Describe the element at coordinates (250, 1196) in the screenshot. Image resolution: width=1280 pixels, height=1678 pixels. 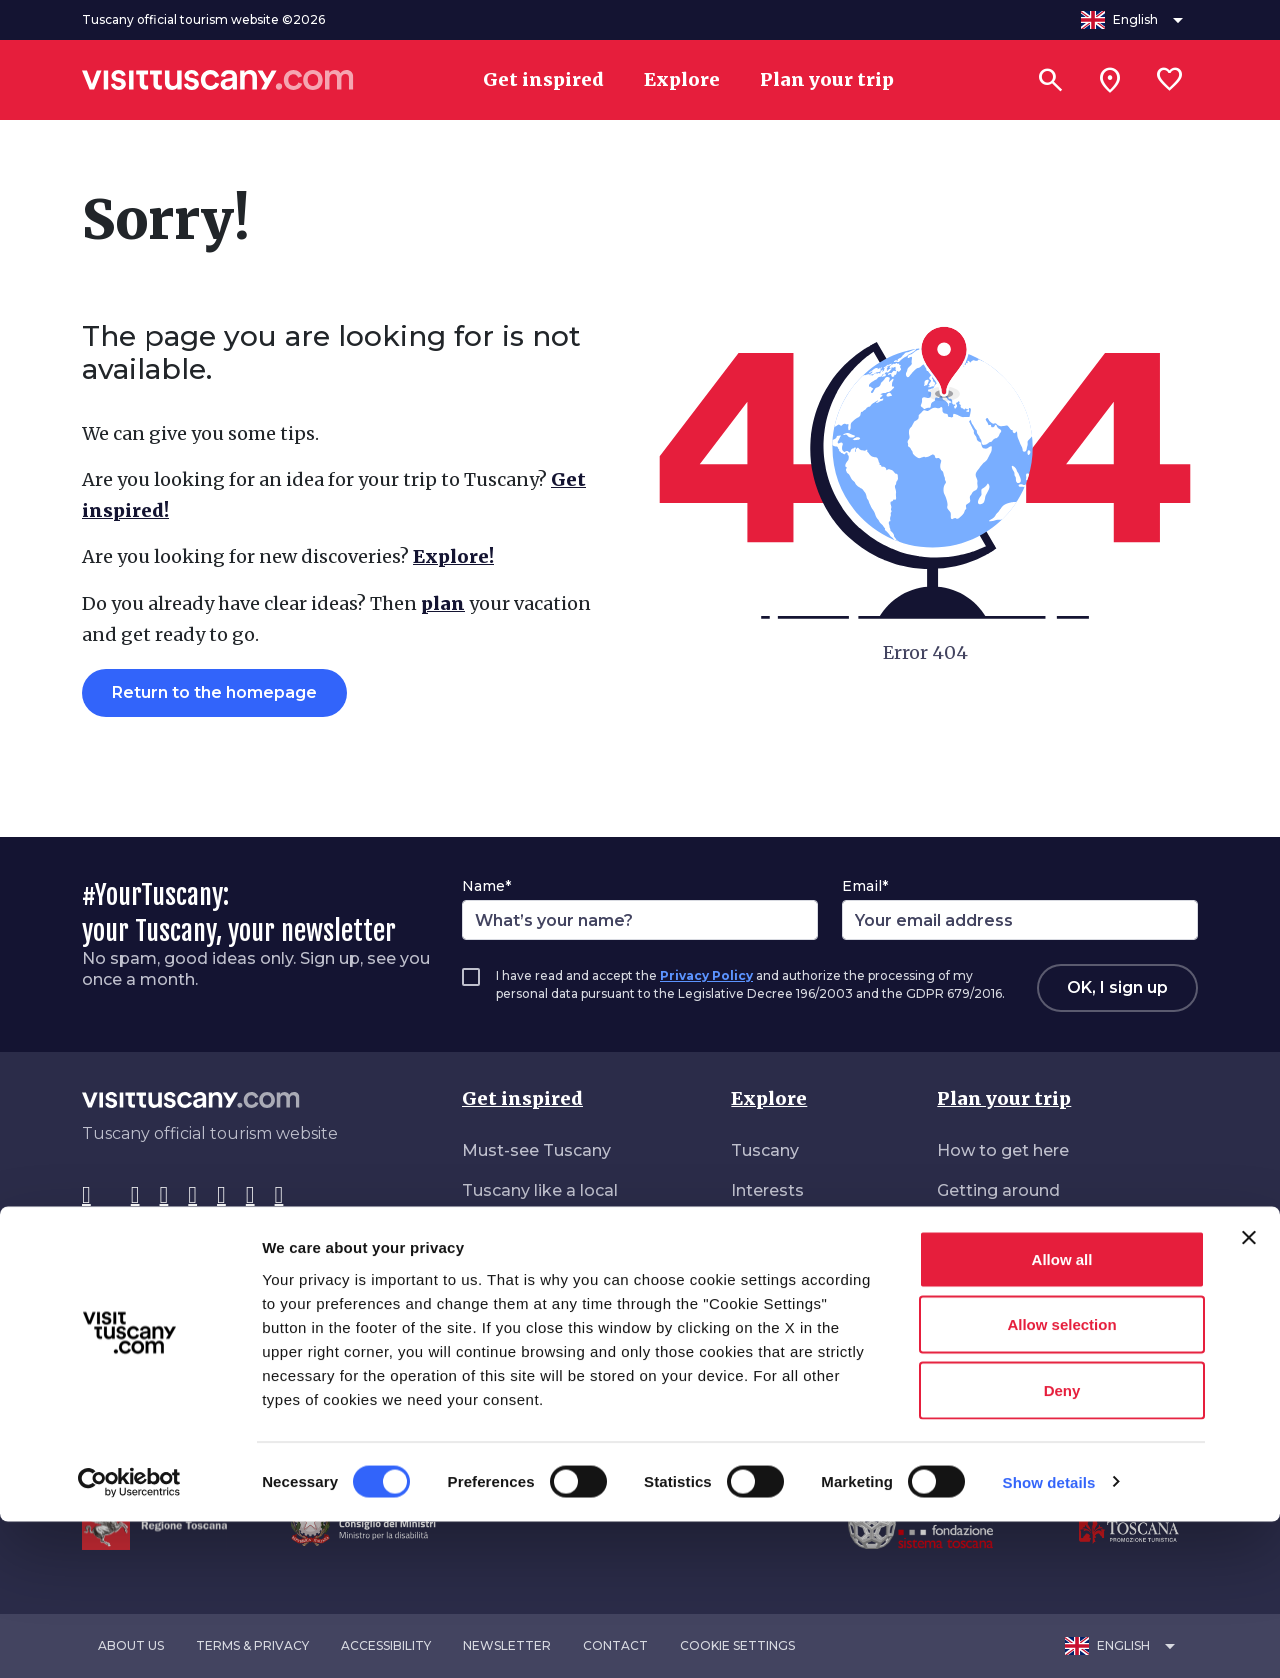
I see `[WeChat]` at that location.